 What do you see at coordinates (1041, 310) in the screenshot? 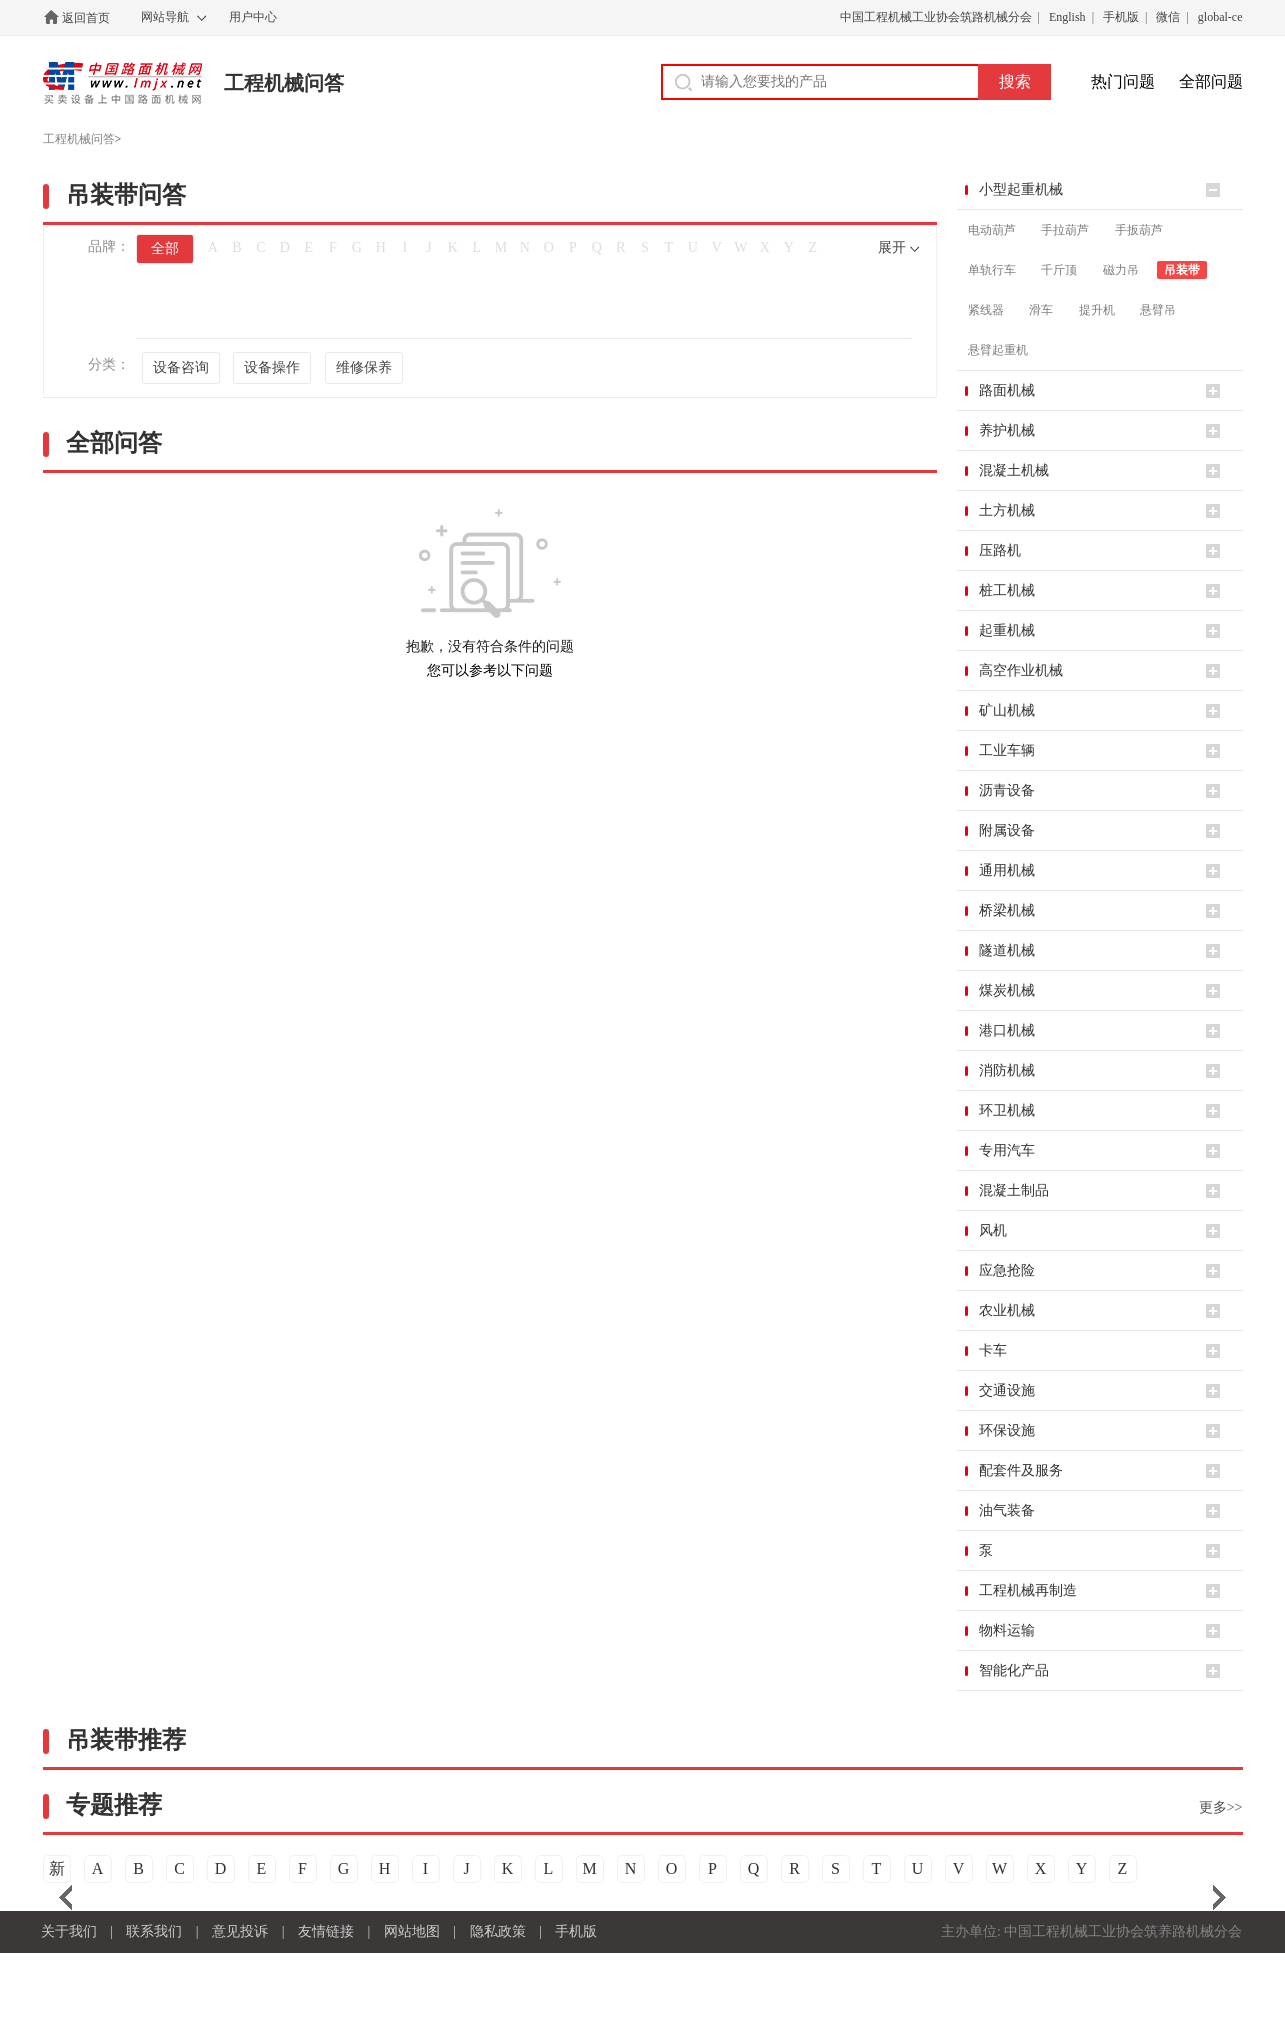
I see `滑车` at bounding box center [1041, 310].